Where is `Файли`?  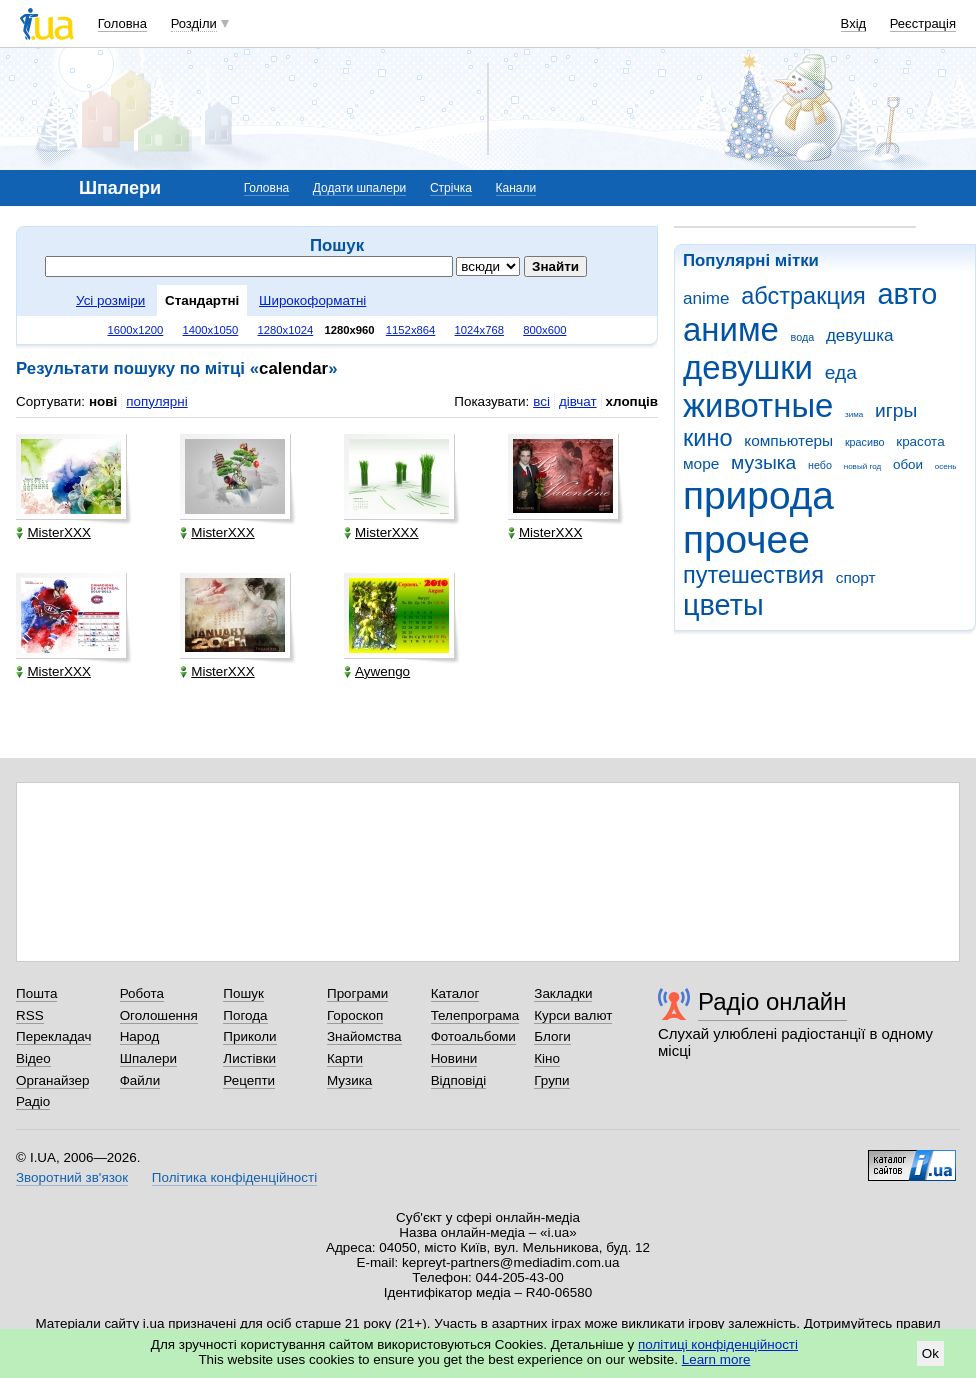 Файли is located at coordinates (140, 1080).